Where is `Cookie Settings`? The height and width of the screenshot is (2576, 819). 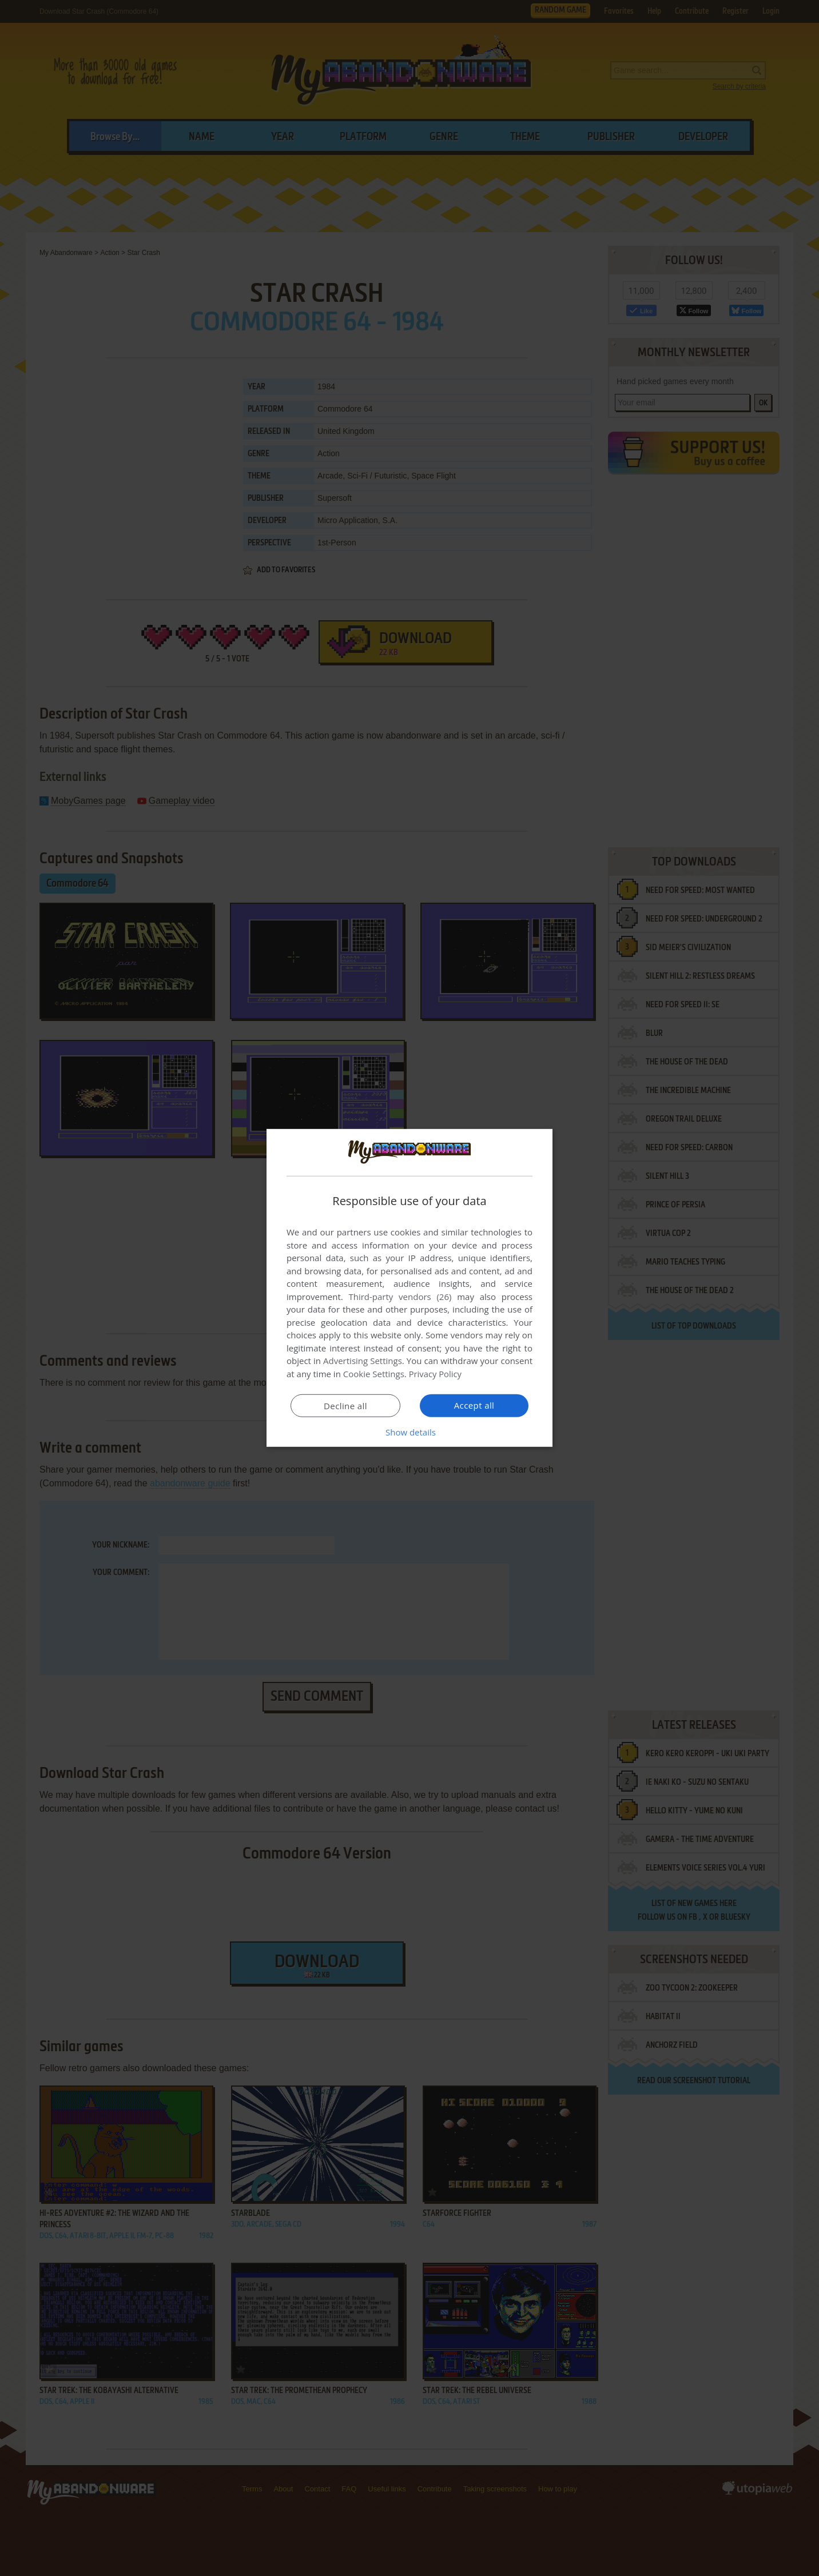
Cookie Settings is located at coordinates (373, 1373).